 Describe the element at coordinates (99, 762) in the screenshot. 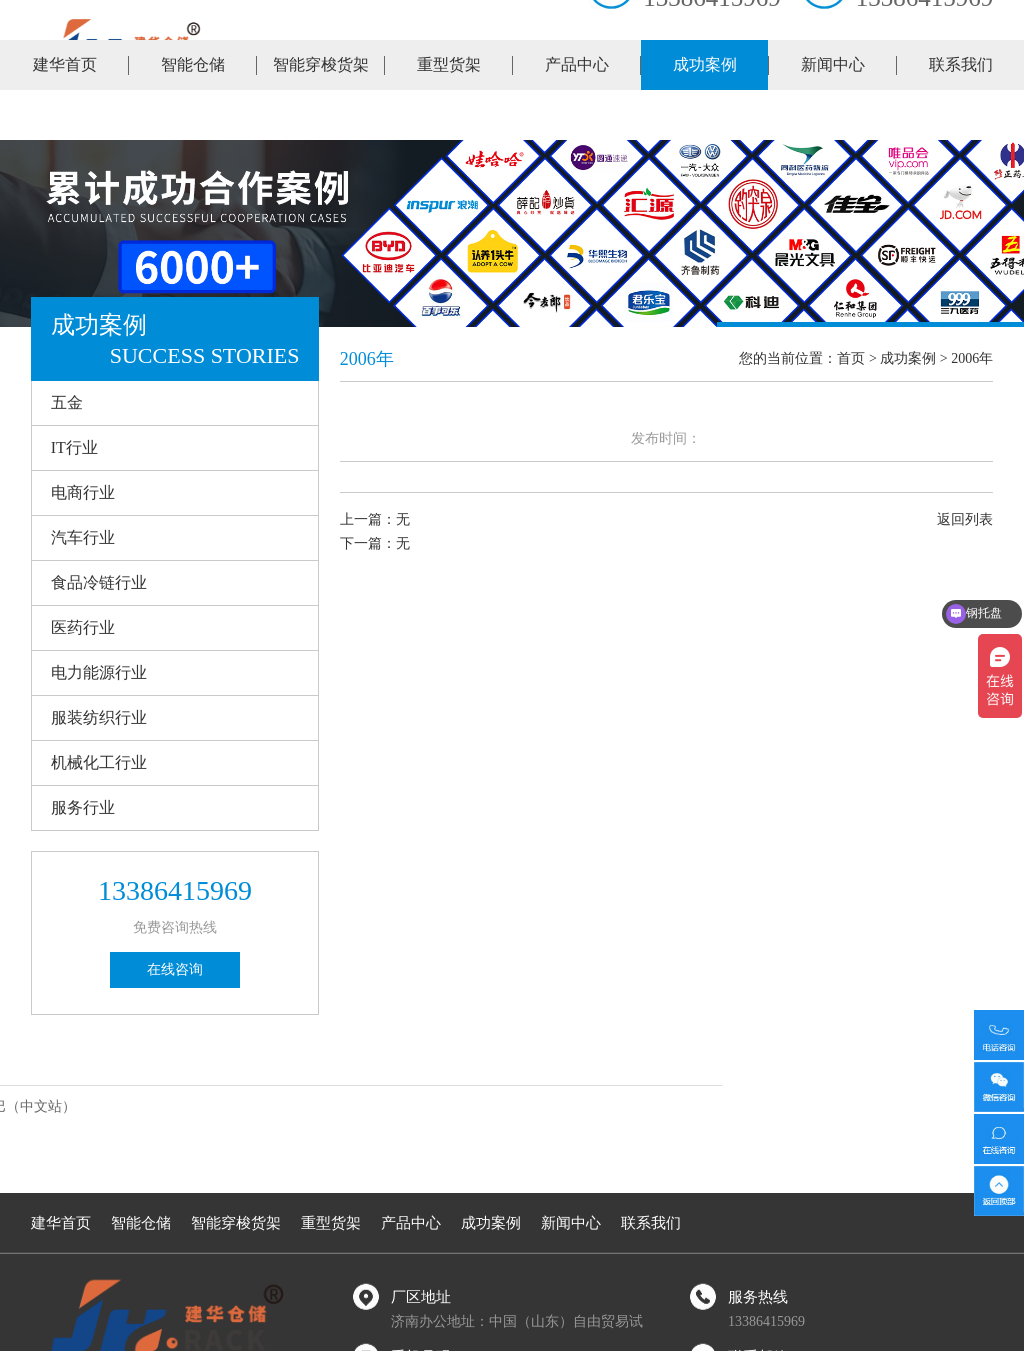

I see `机械化工行业` at that location.